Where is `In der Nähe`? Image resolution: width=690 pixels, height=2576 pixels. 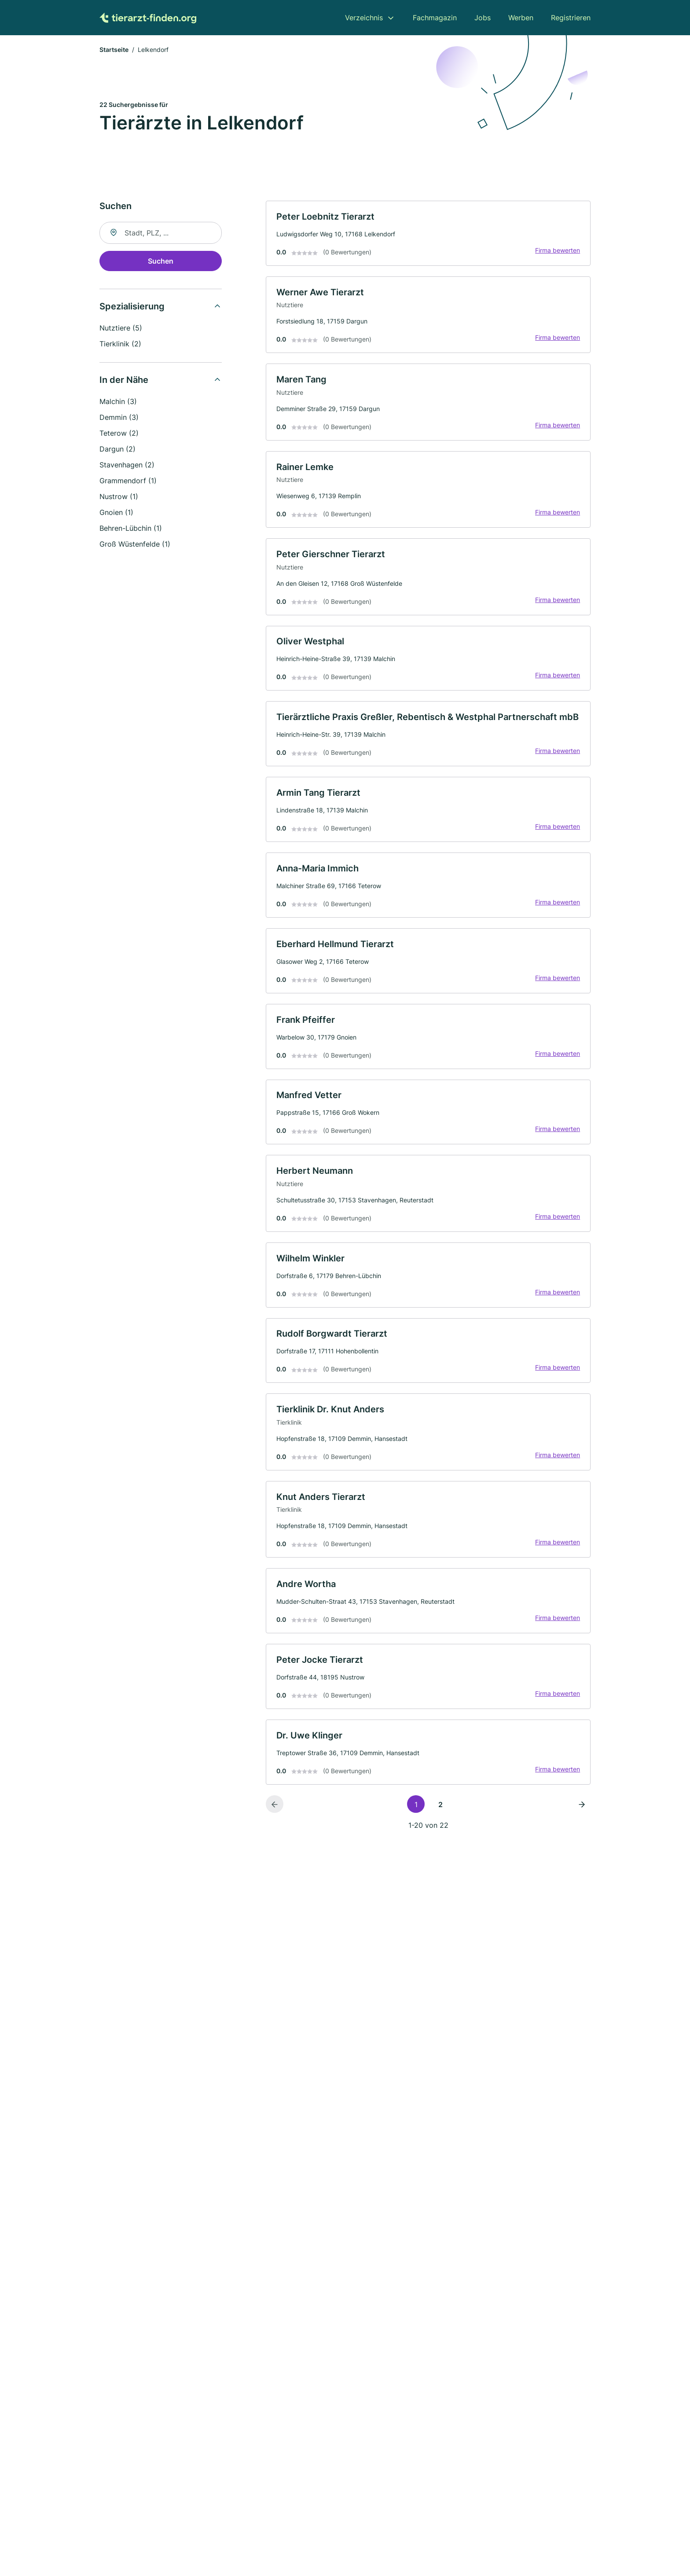 In der Nähe is located at coordinates (123, 380).